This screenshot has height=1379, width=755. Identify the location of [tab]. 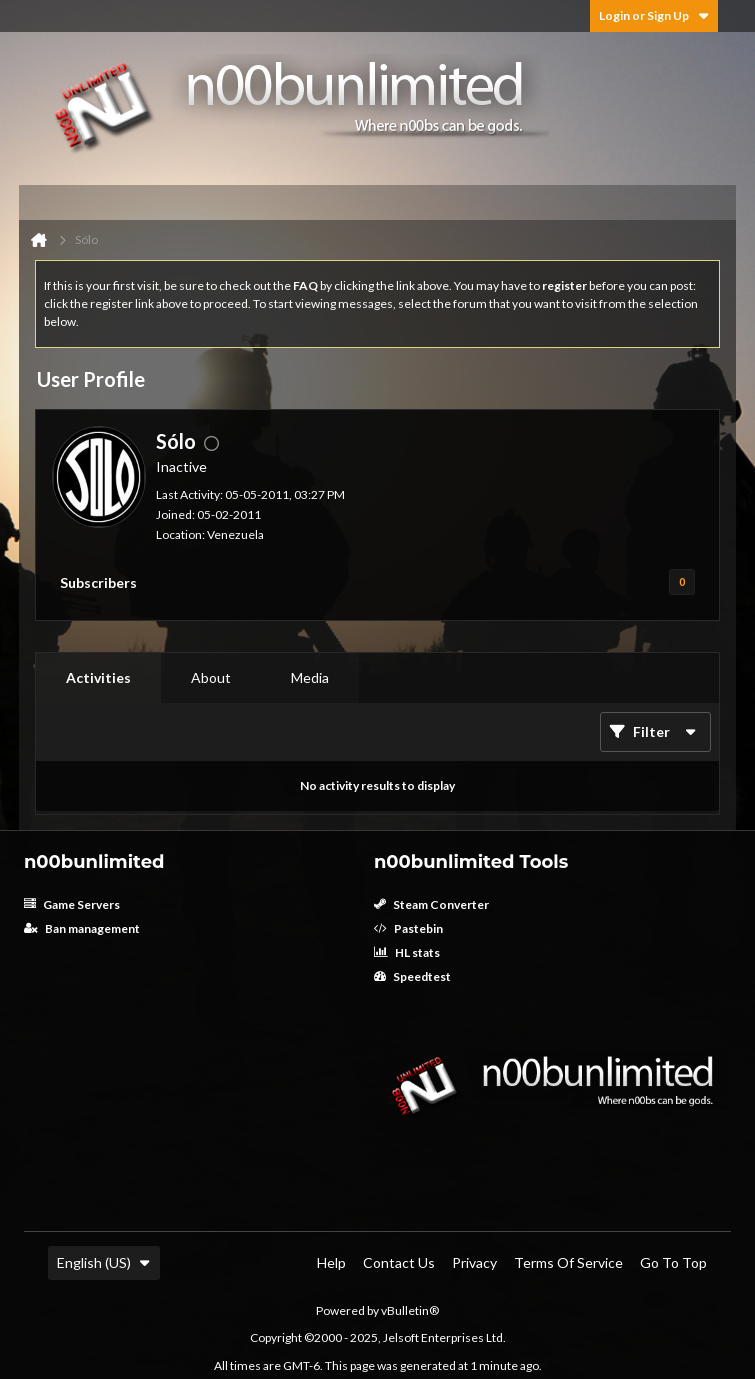
(98, 678).